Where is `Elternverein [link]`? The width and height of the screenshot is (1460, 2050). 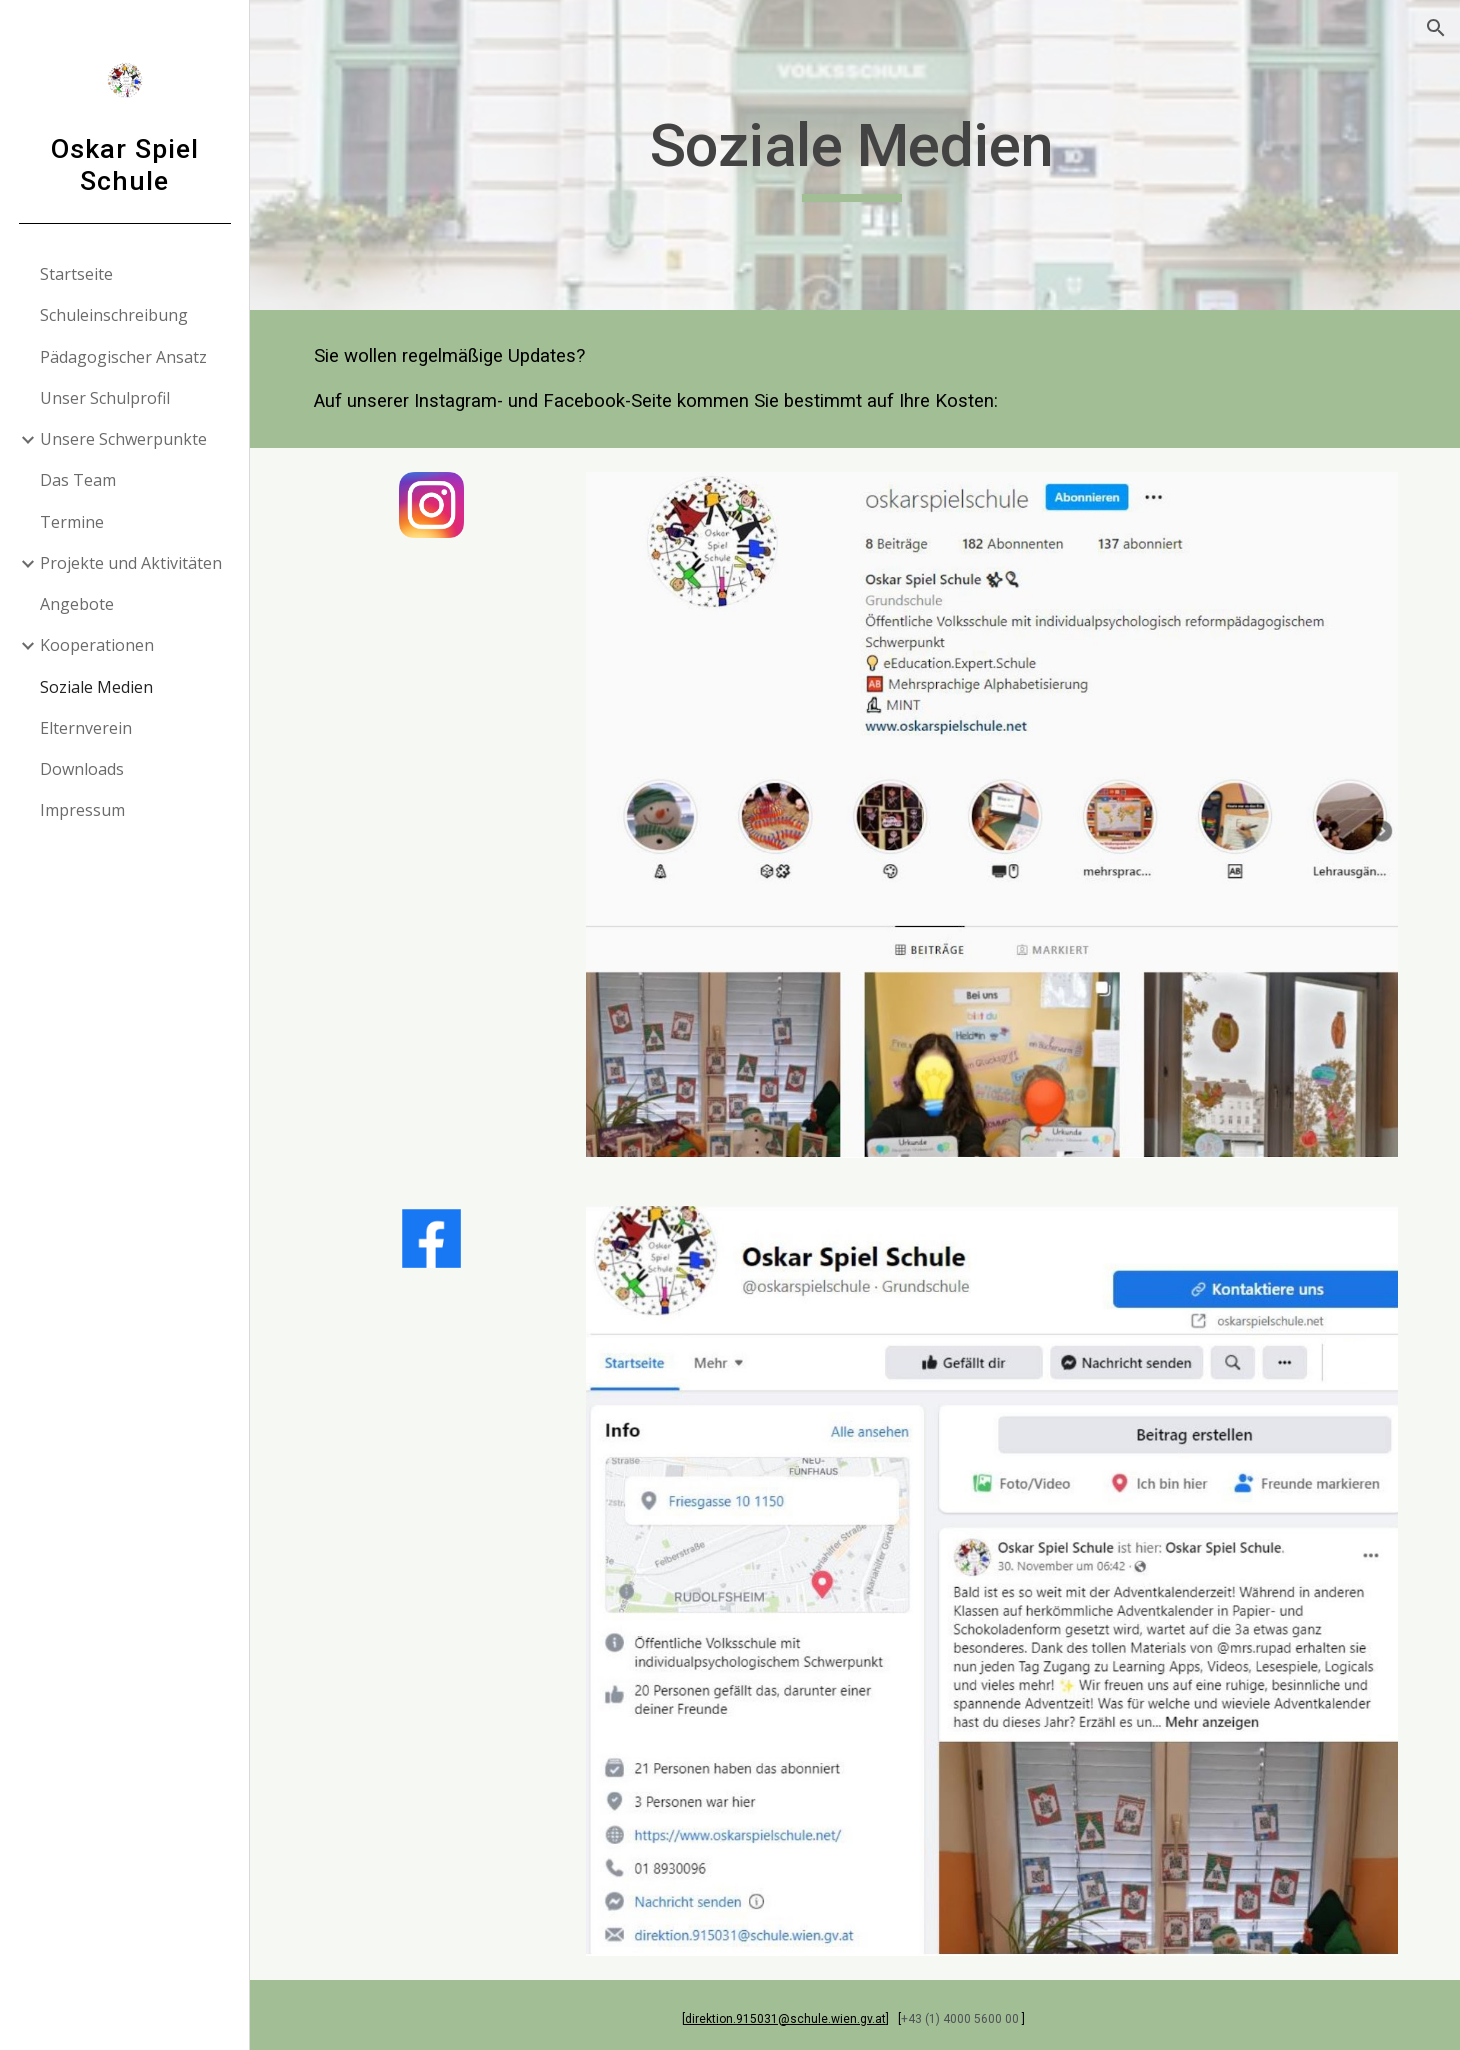
Elternverein [link] is located at coordinates (86, 728).